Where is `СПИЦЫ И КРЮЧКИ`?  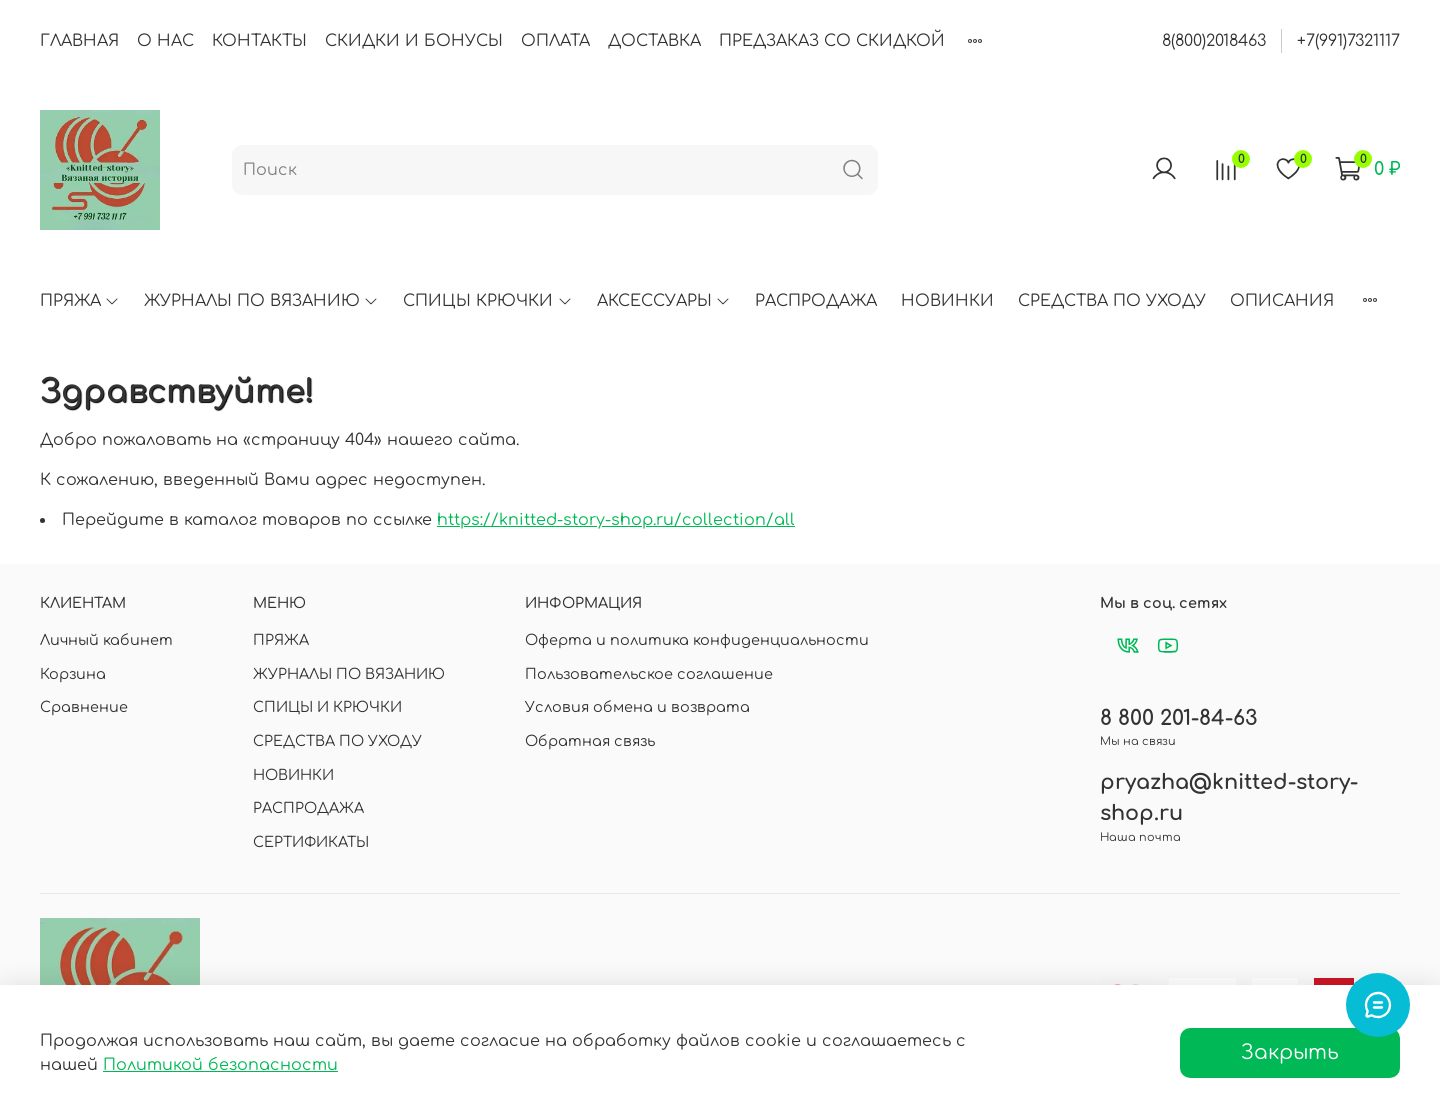 СПИЦЫ И КРЮЧКИ is located at coordinates (327, 707).